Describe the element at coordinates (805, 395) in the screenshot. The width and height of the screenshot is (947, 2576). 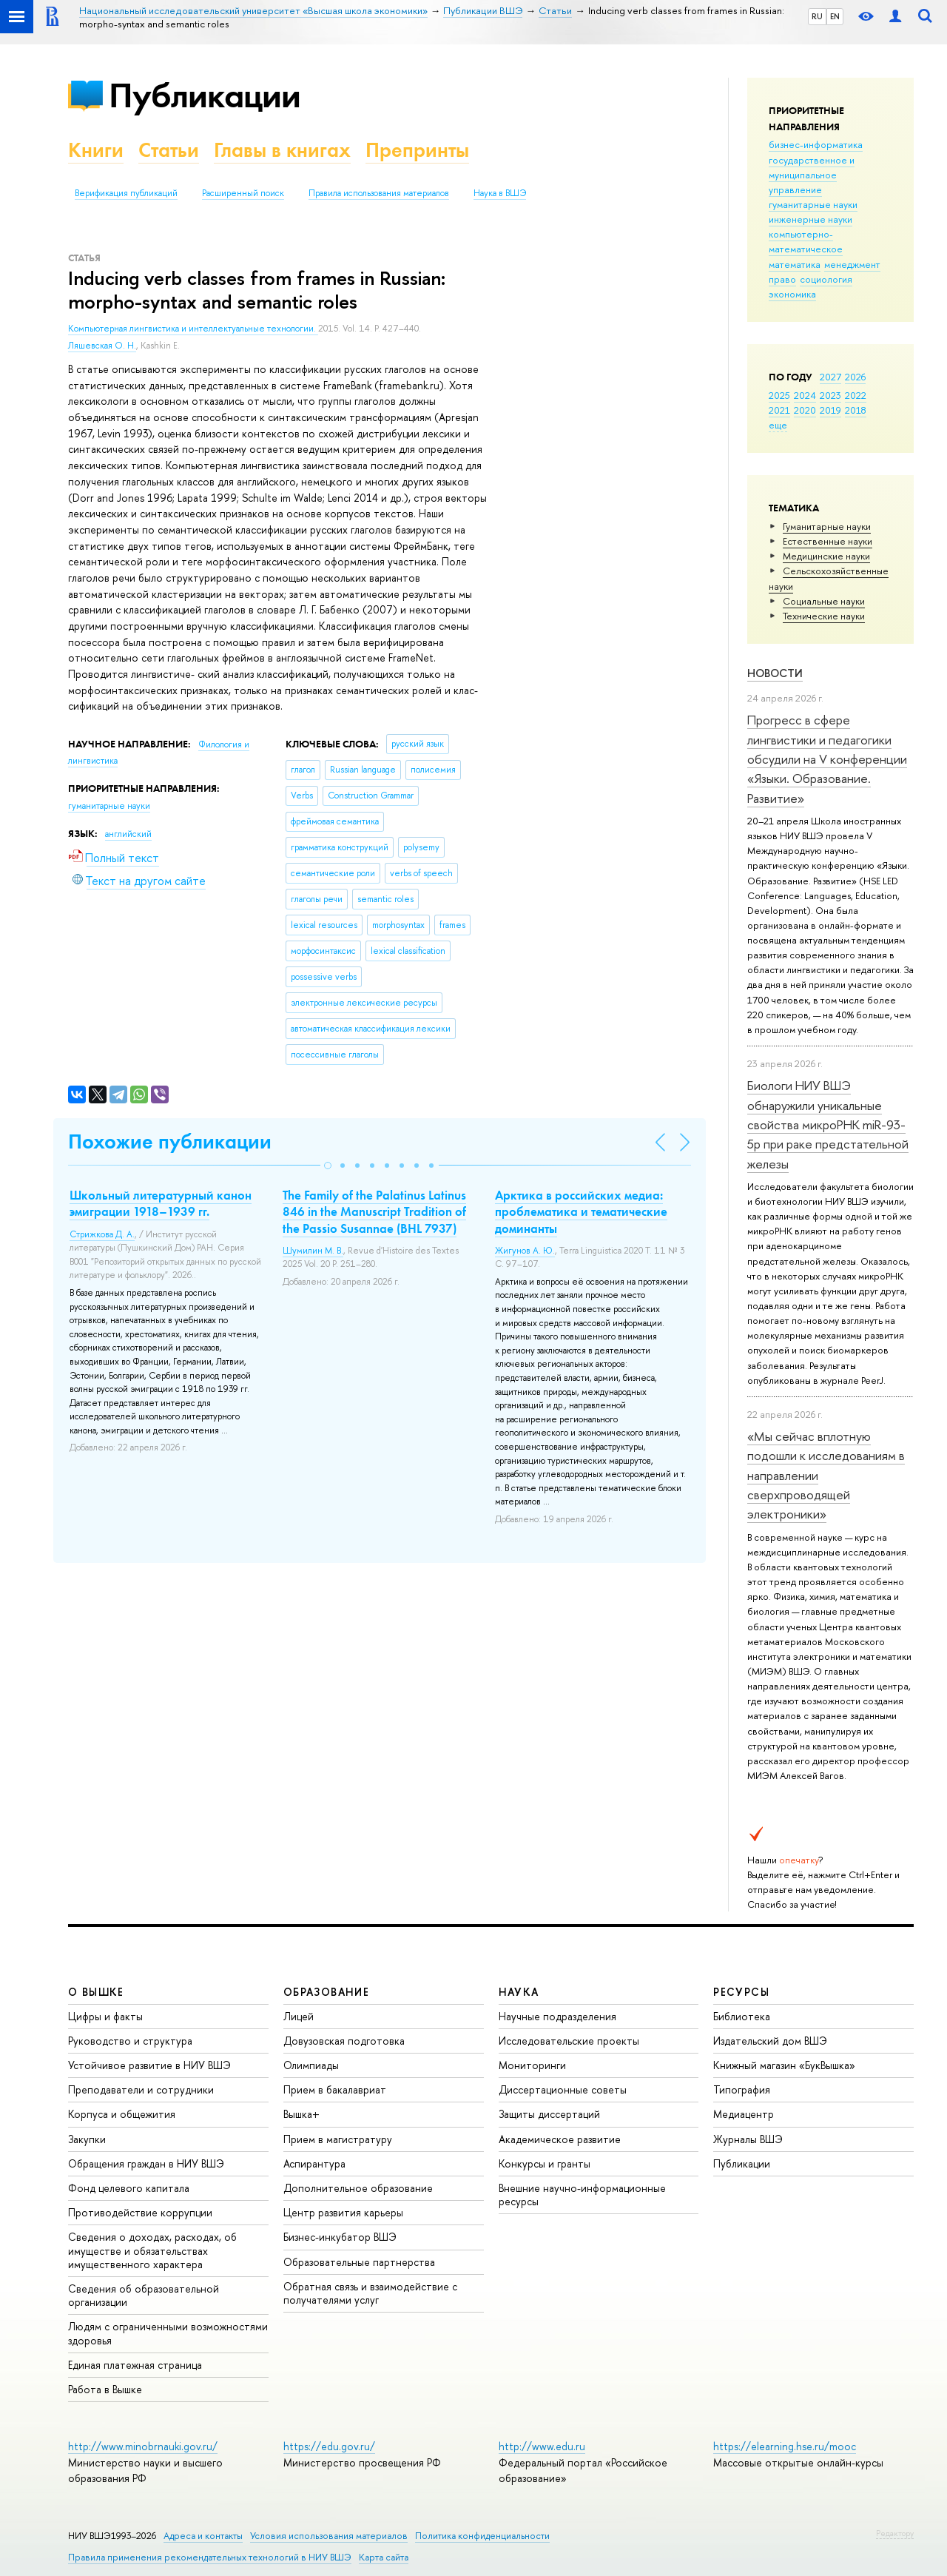
I see `2024` at that location.